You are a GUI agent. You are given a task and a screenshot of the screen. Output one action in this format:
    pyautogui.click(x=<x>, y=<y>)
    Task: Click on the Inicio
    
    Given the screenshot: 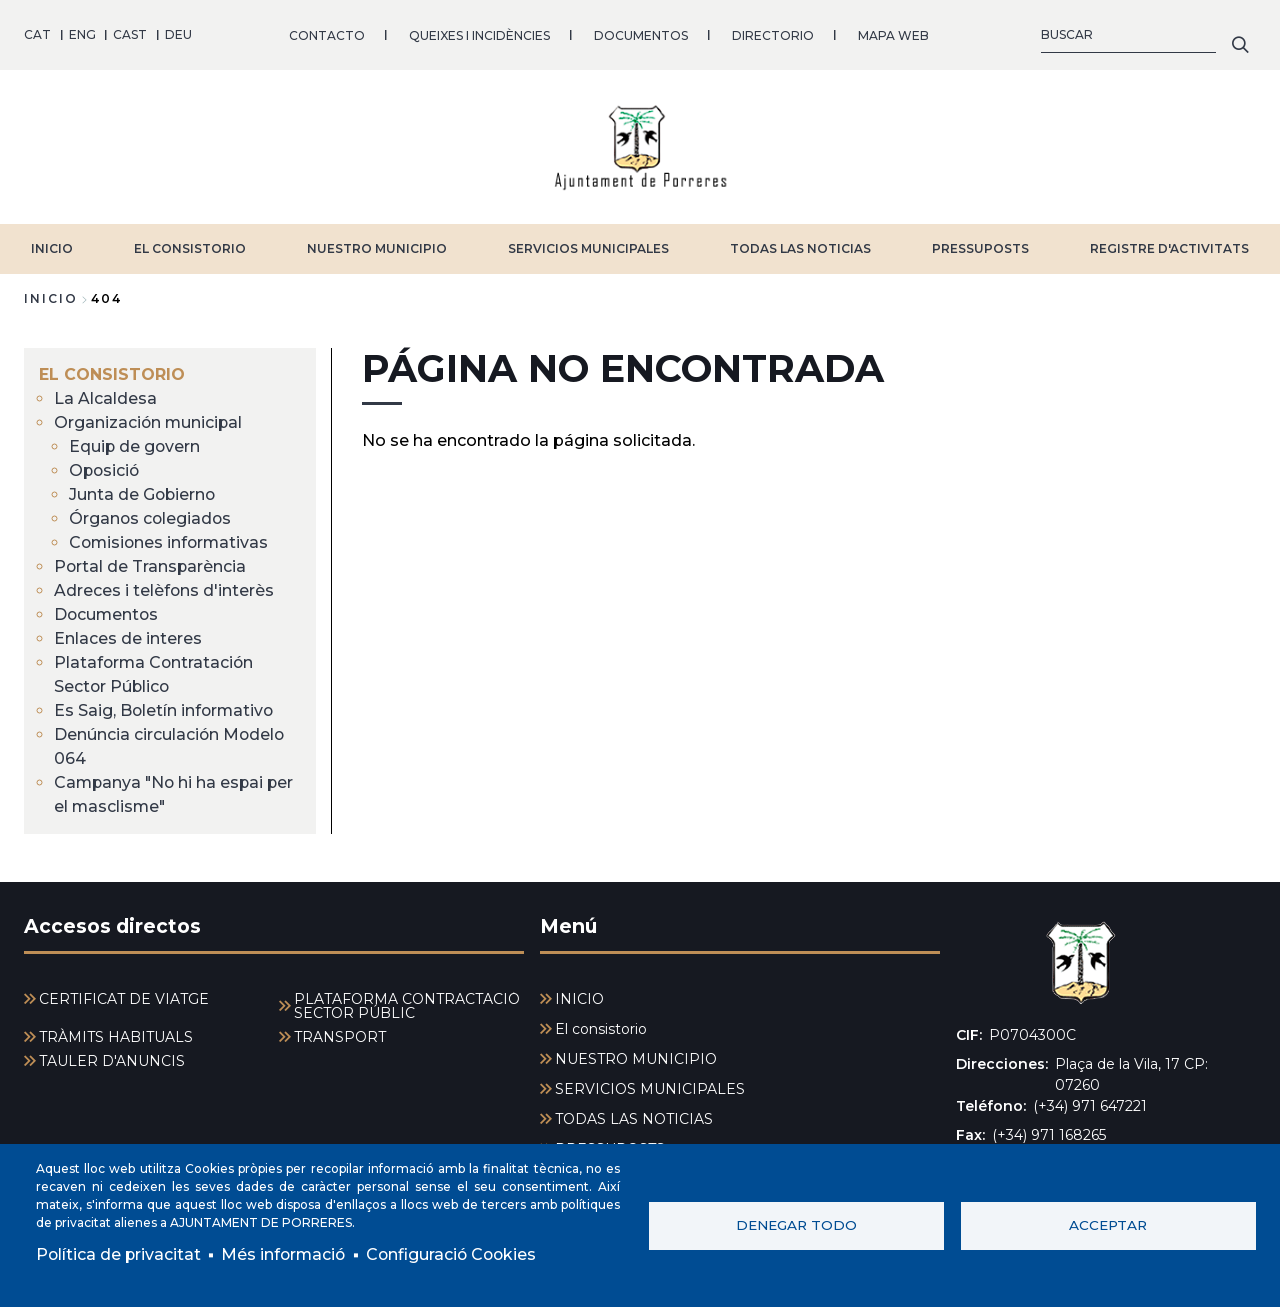 What is the action you would take?
    pyautogui.click(x=51, y=297)
    